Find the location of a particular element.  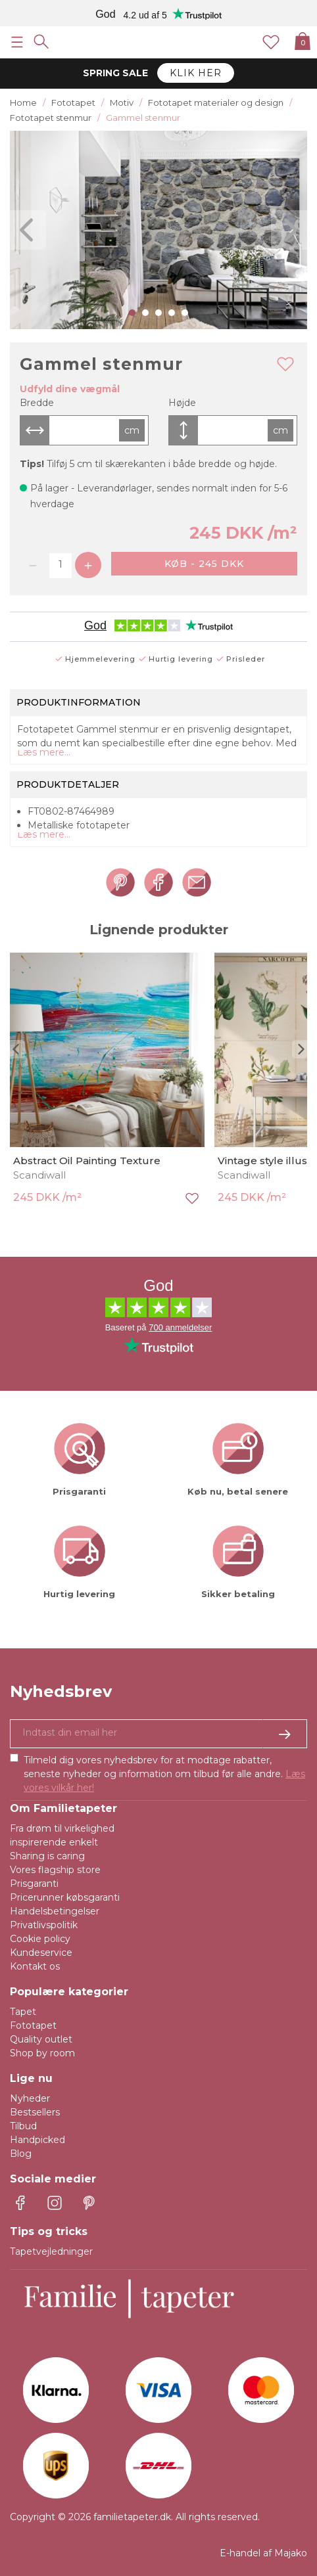

Cookie policy is located at coordinates (40, 1939).